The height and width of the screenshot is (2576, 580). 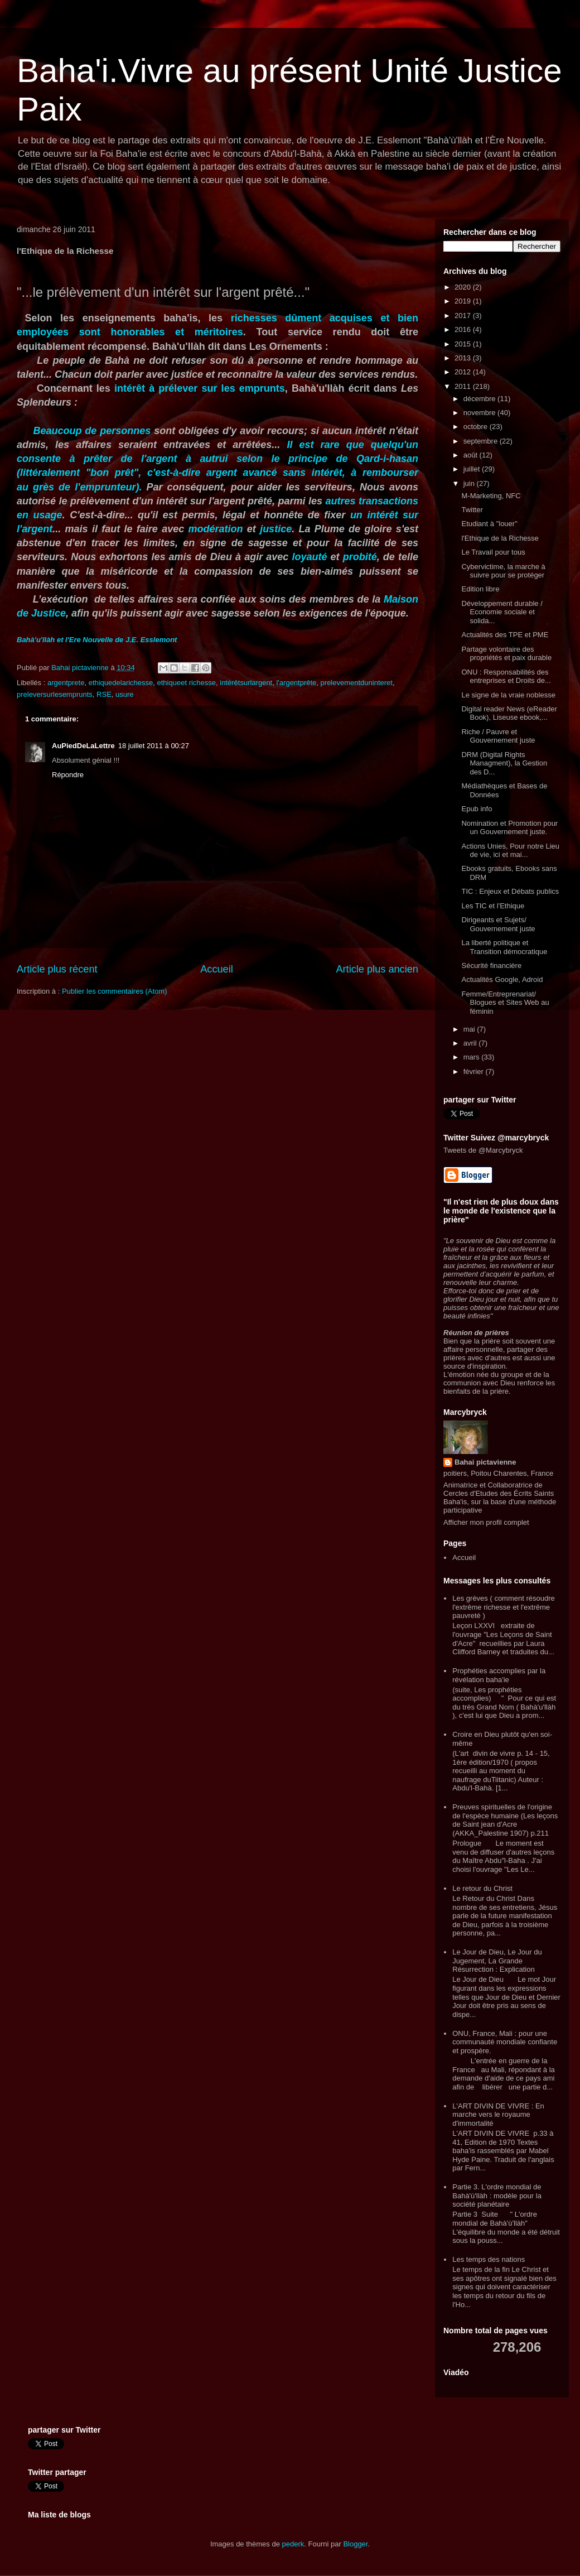 I want to click on Bahà'u'llàh et l'Ere Nouvelle de J.E. Esslemont, so click(x=97, y=639).